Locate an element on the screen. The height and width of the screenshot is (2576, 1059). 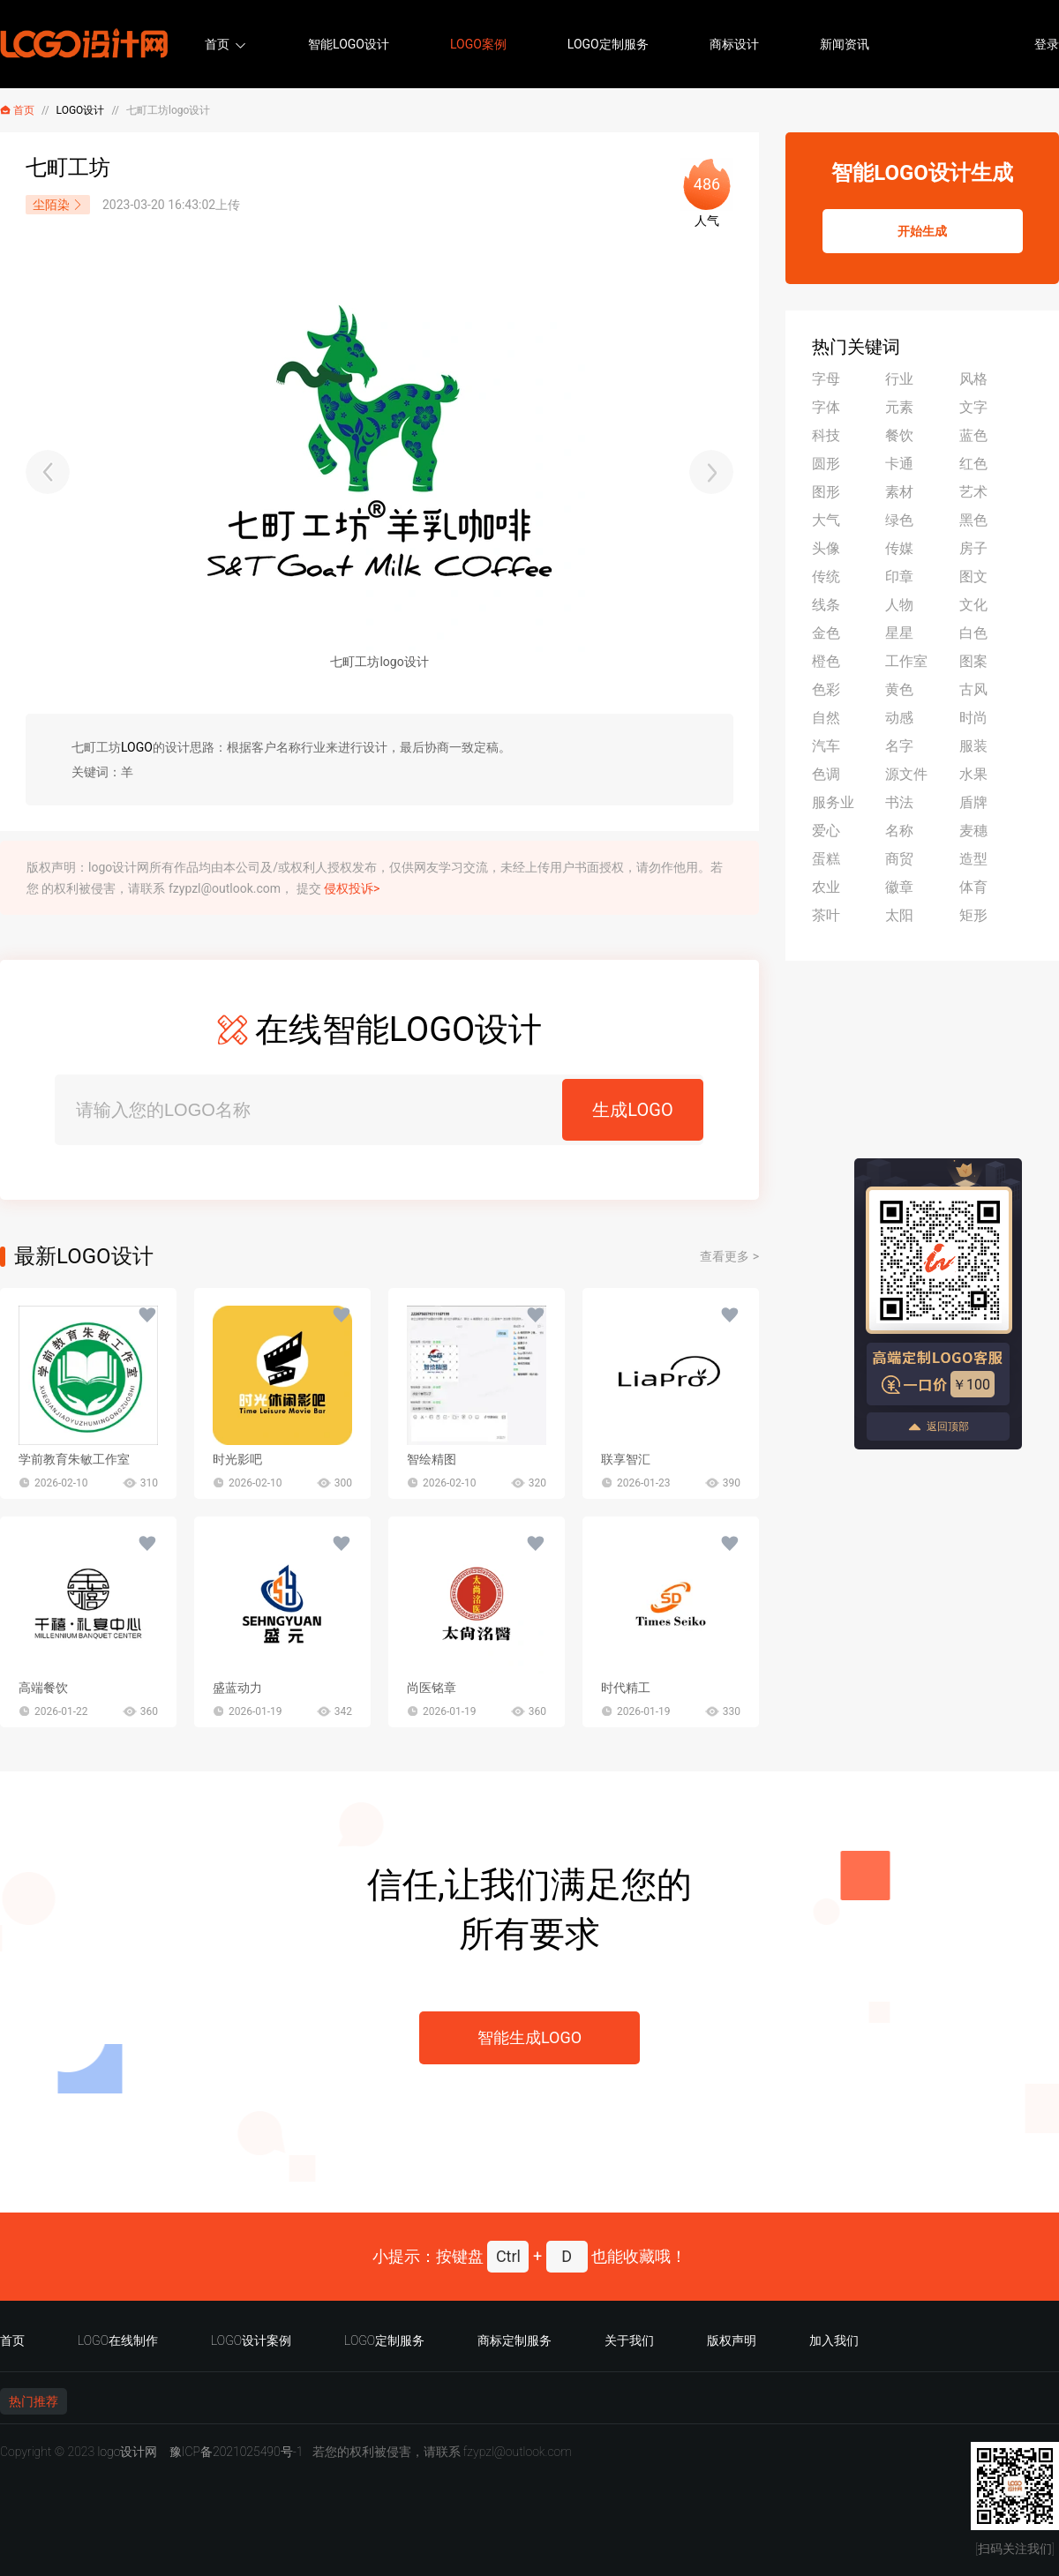
logo设计网 is located at coordinates (127, 2452).